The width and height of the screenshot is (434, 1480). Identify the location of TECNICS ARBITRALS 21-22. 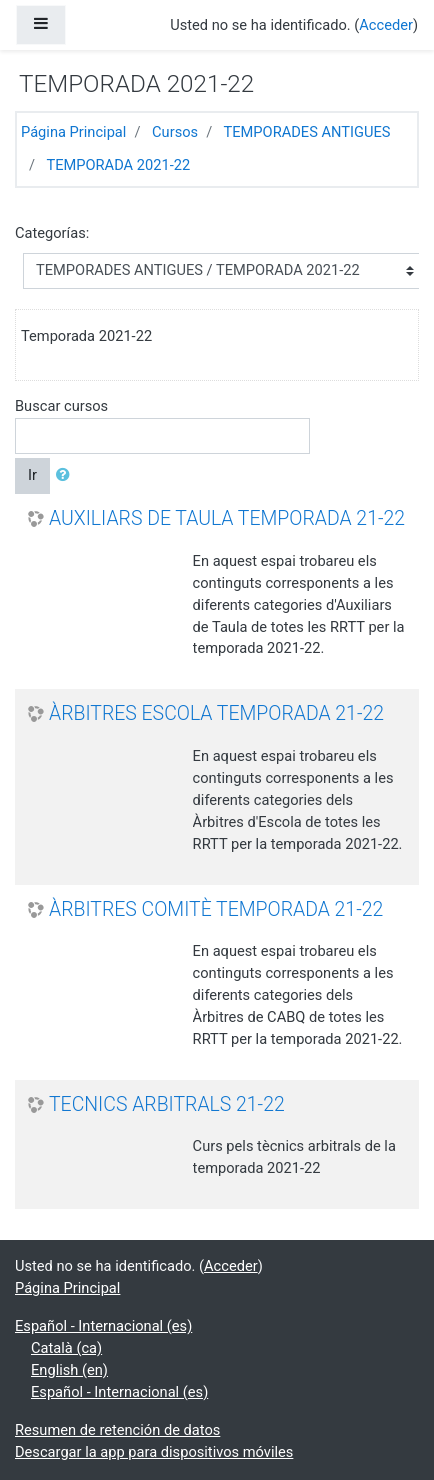
(167, 1104).